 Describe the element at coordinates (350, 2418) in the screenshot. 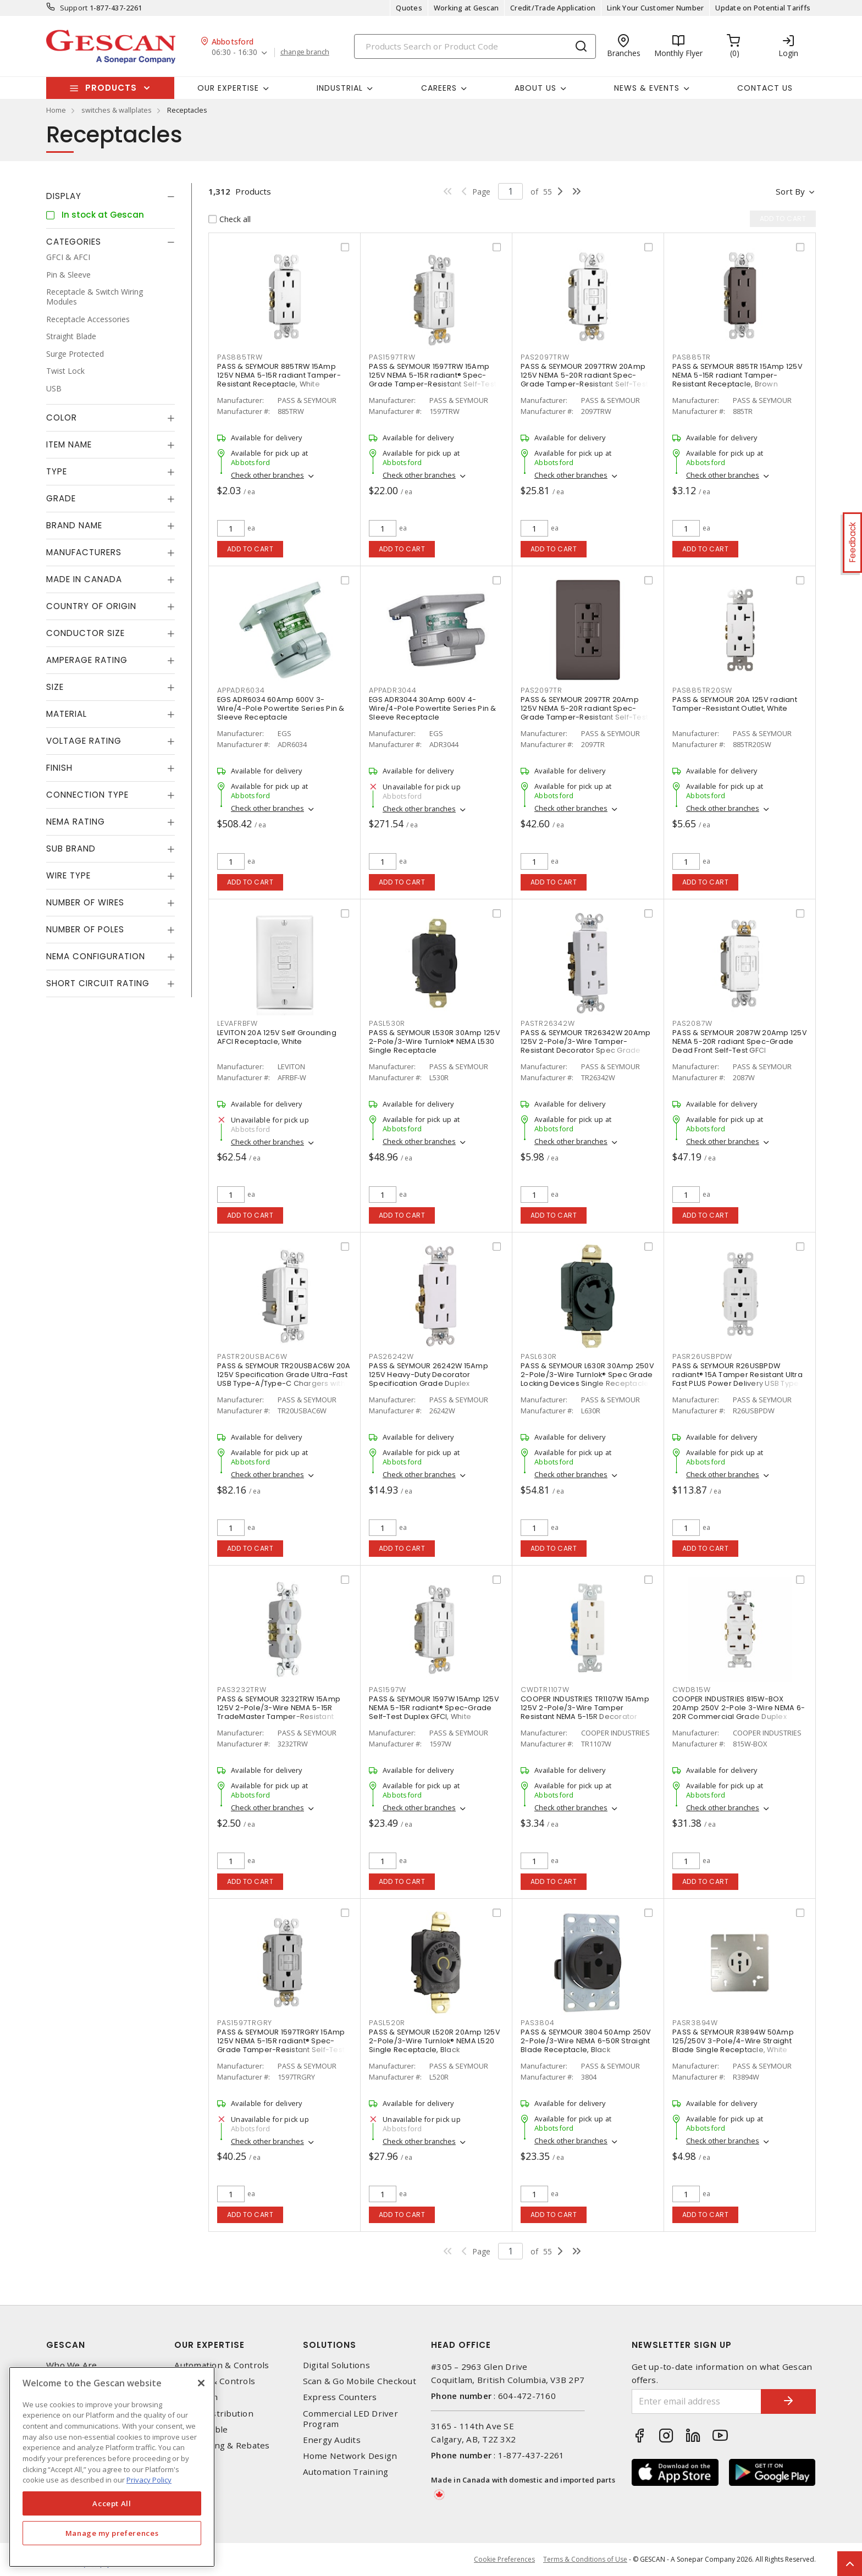

I see `Commercial LED Driver Program` at that location.